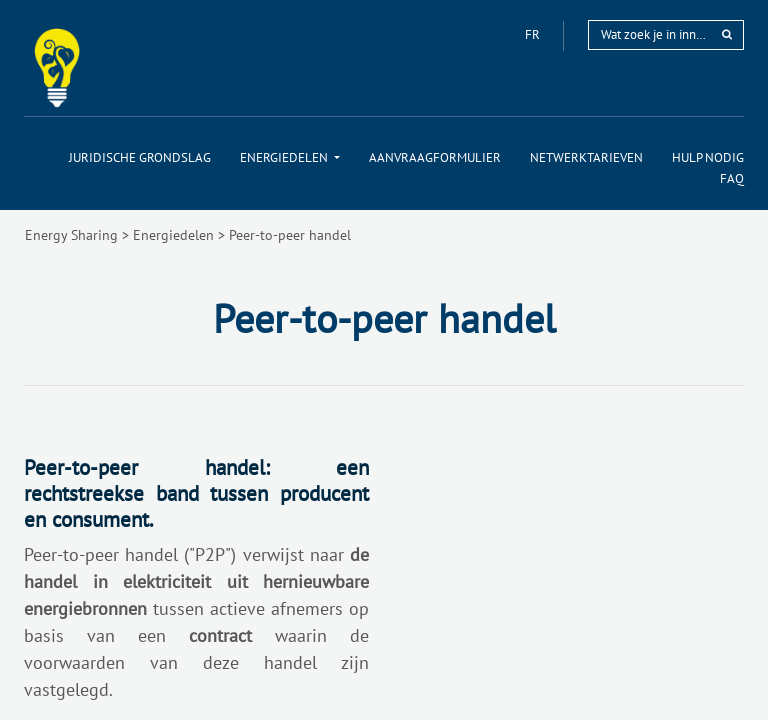 This screenshot has width=768, height=720. I want to click on Peer-to-peer handel, so click(290, 235).